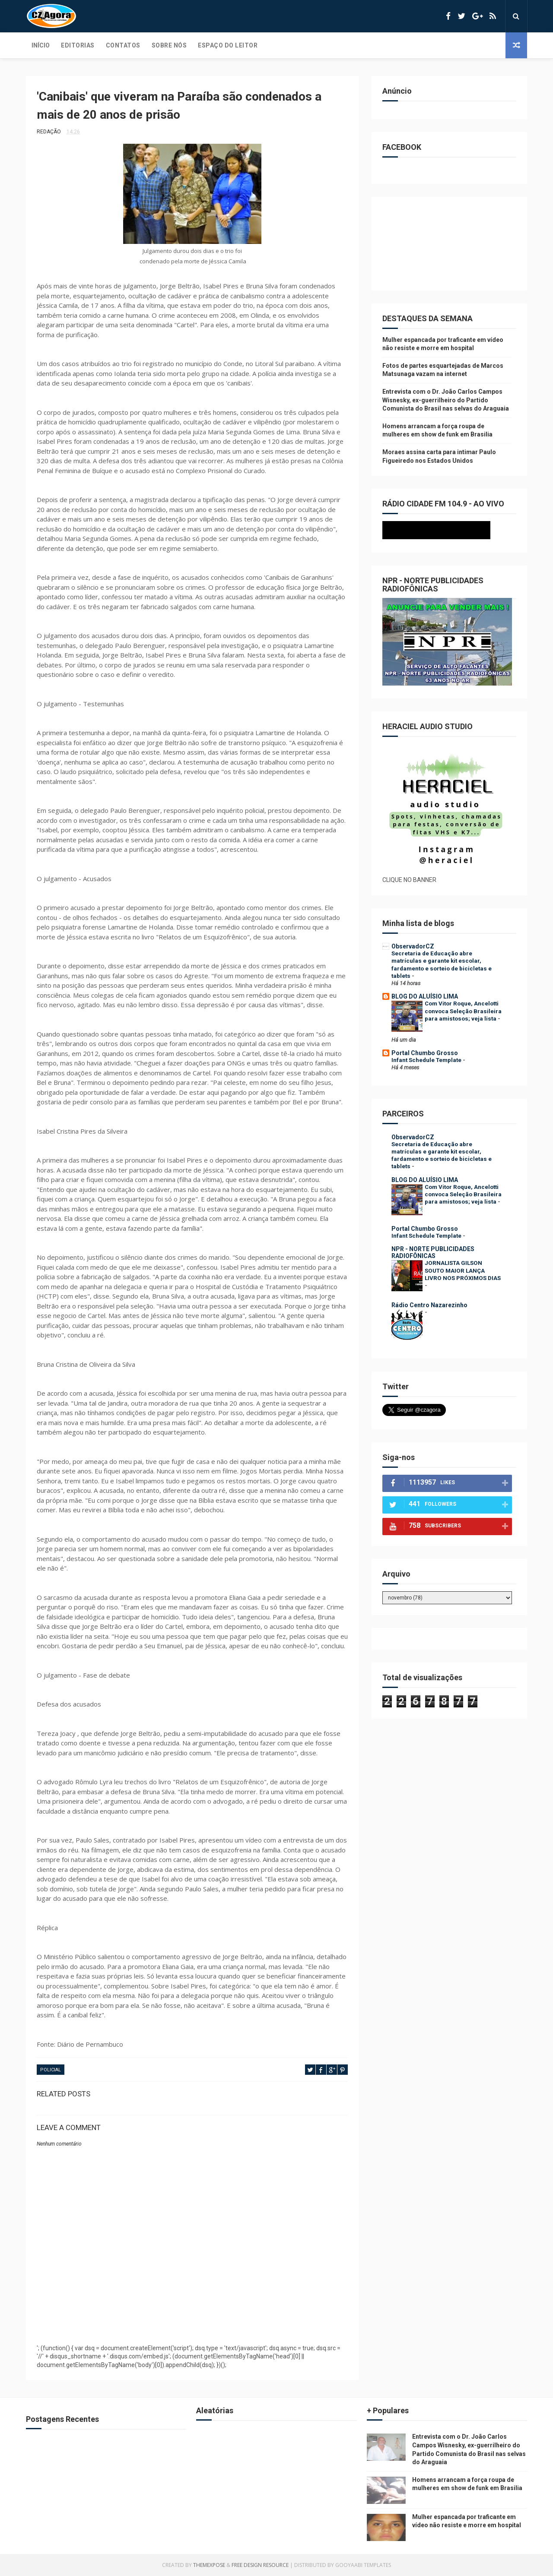 This screenshot has height=2576, width=553. What do you see at coordinates (424, 996) in the screenshot?
I see `BLOG DO ALUÍSIO LIMA` at bounding box center [424, 996].